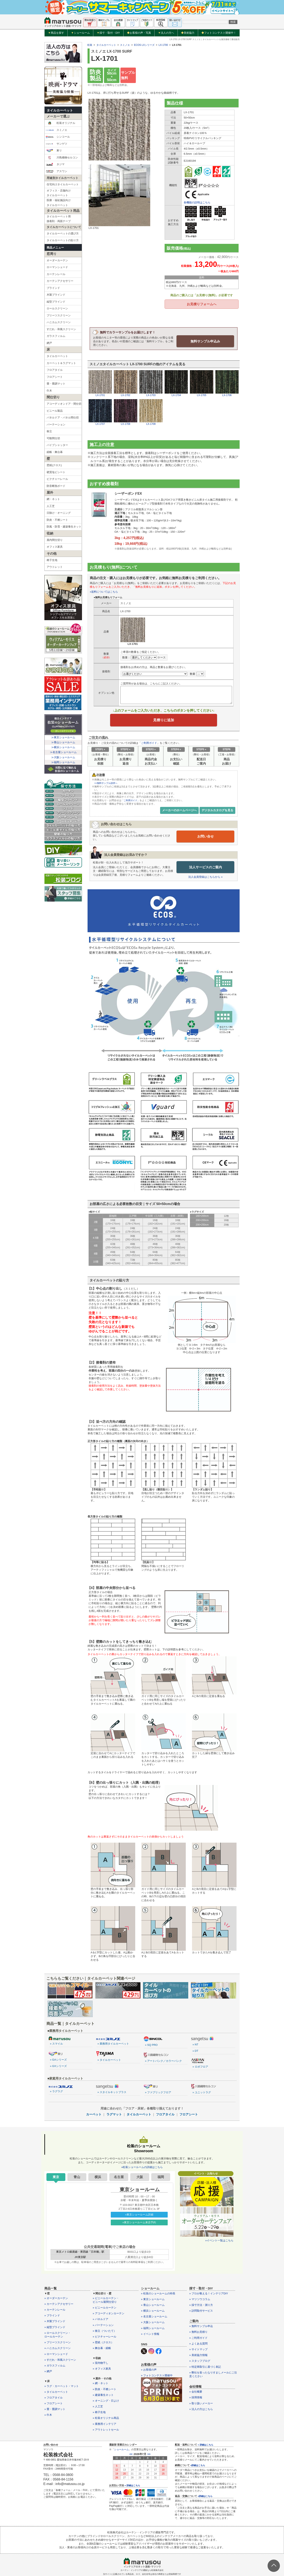 This screenshot has width=284, height=2576. Describe the element at coordinates (201, 2327) in the screenshot. I see `» 無料サンプル申込` at that location.